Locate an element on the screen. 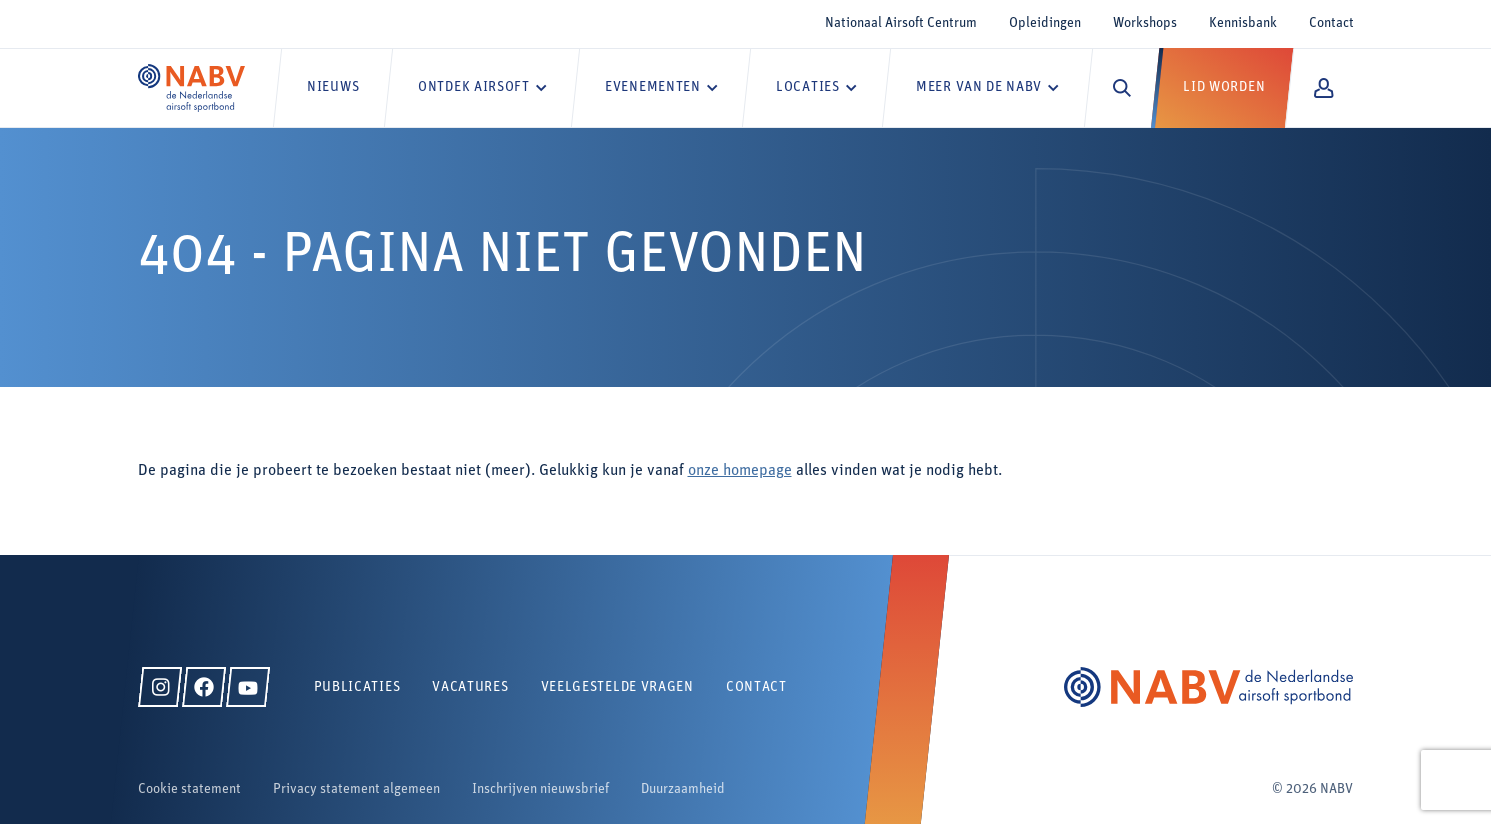  onze homepage is located at coordinates (740, 471).